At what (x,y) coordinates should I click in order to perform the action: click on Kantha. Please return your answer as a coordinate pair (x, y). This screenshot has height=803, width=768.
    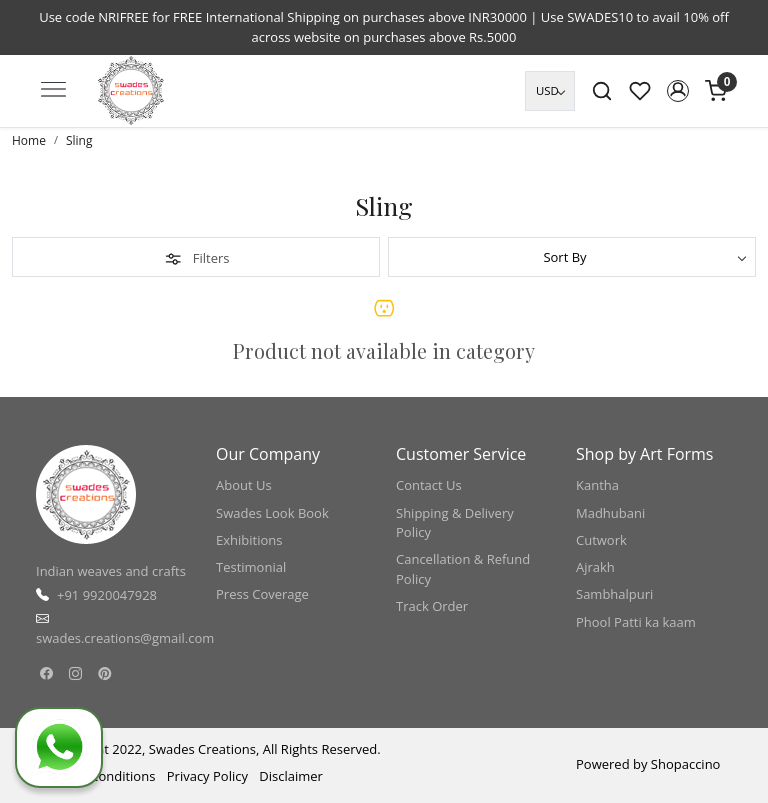
    Looking at the image, I should click on (597, 485).